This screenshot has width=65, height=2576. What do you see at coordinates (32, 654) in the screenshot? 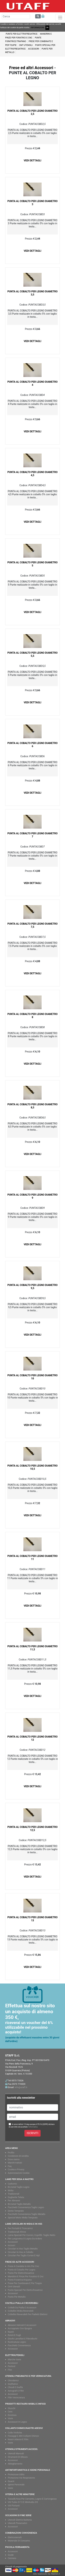
I see `PUNTA AL COBALTO PER LEGNO DIAMETRO 5,5` at bounding box center [32, 654].